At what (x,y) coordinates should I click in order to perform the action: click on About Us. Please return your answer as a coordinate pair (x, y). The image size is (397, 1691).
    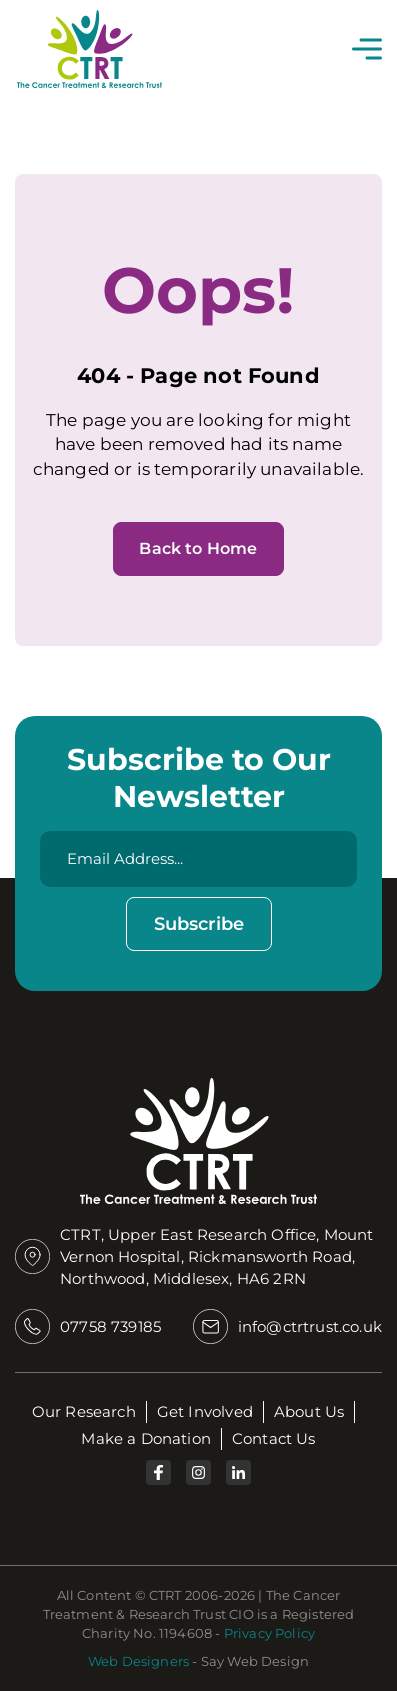
    Looking at the image, I should click on (309, 1411).